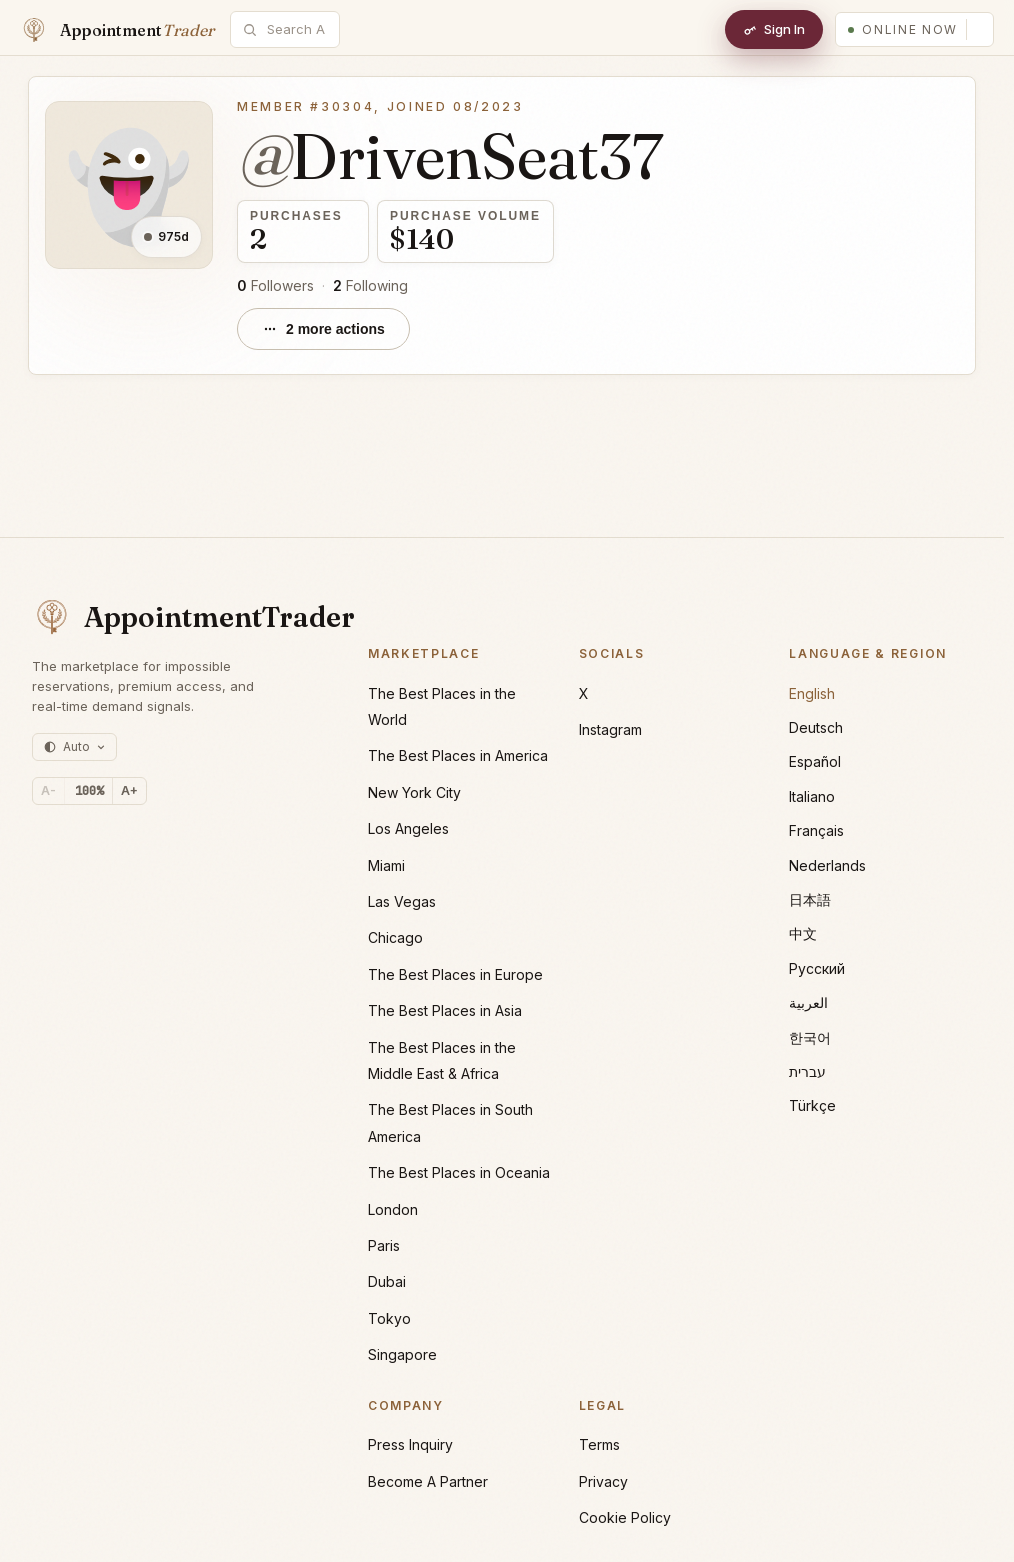  Describe the element at coordinates (402, 1354) in the screenshot. I see `Singapore` at that location.